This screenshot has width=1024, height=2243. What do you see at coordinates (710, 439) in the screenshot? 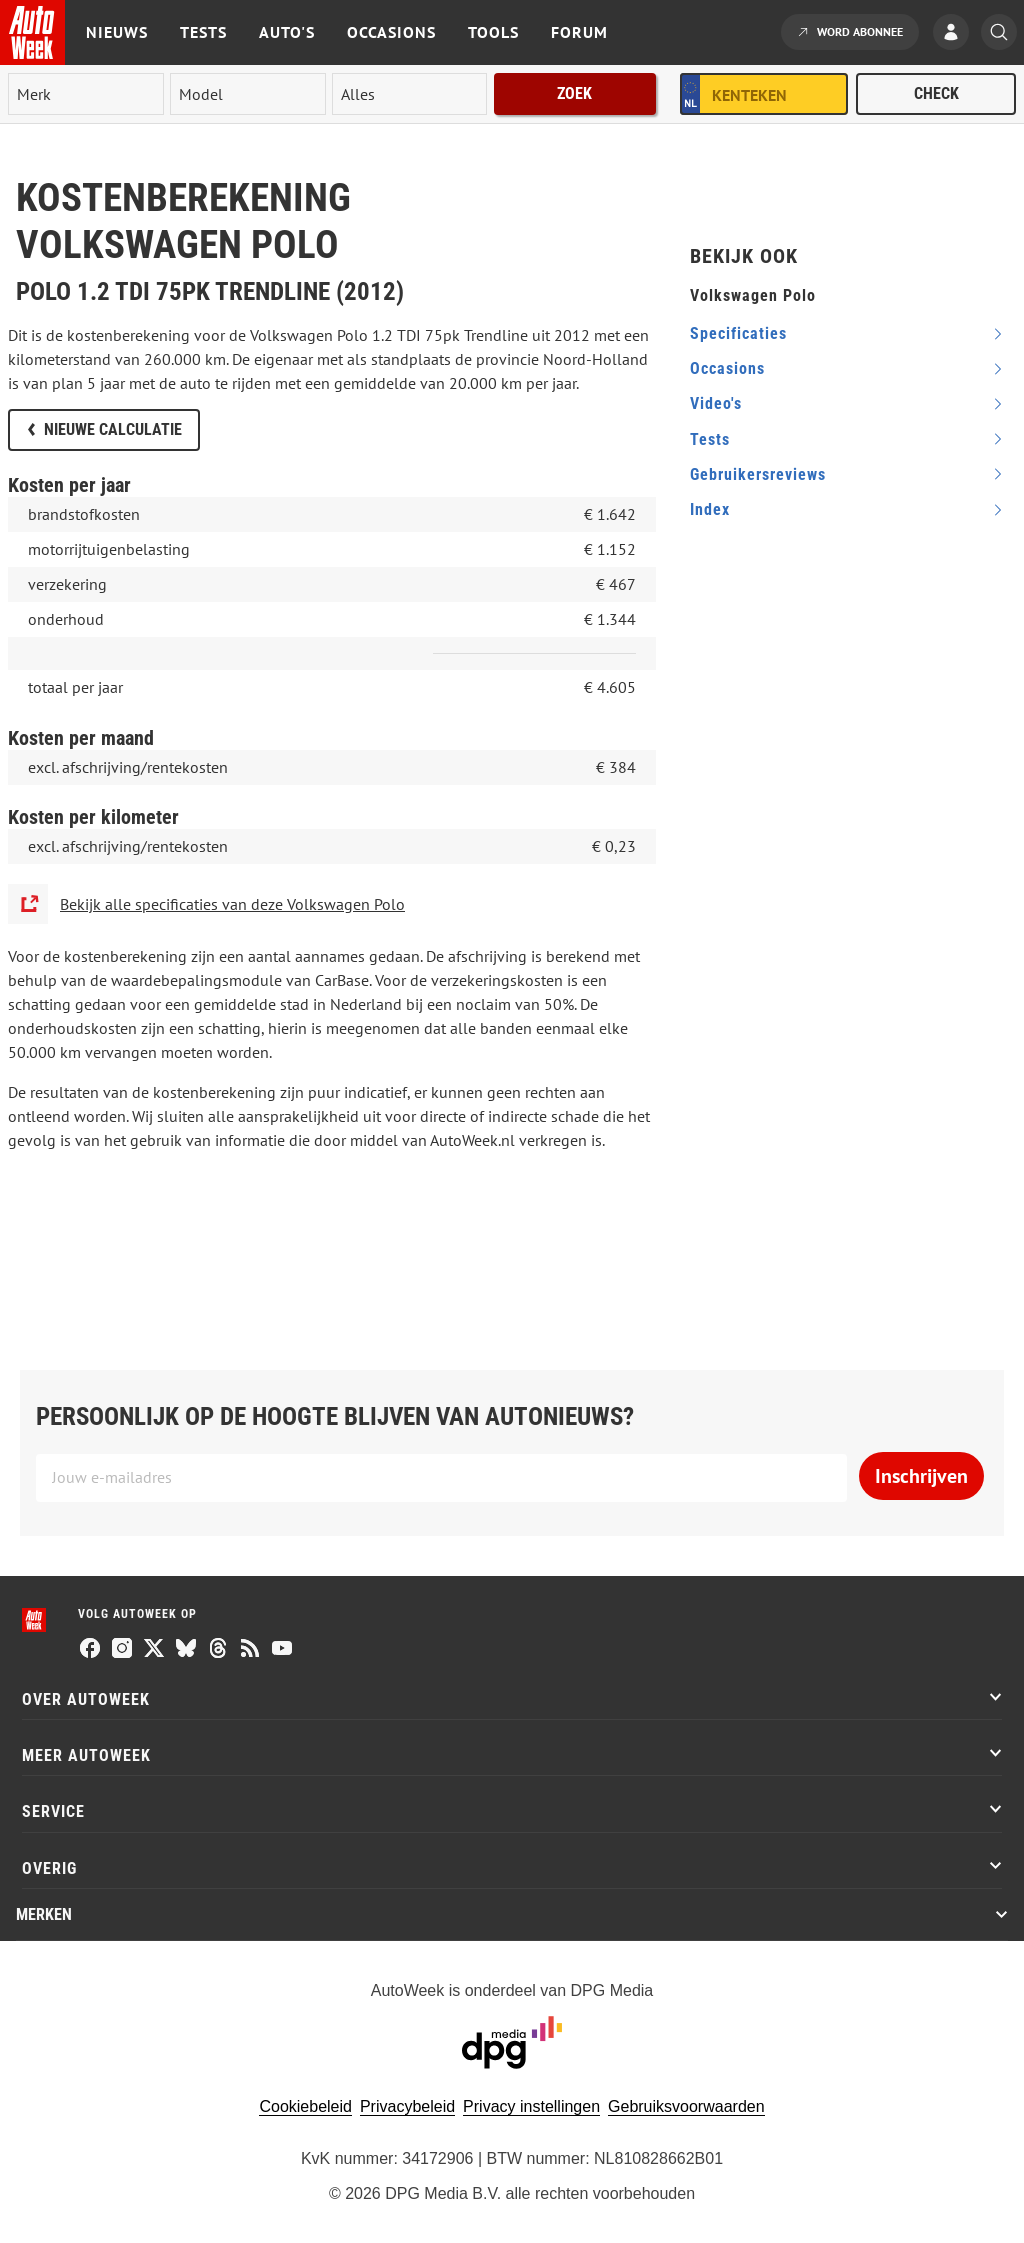
I see `tests` at bounding box center [710, 439].